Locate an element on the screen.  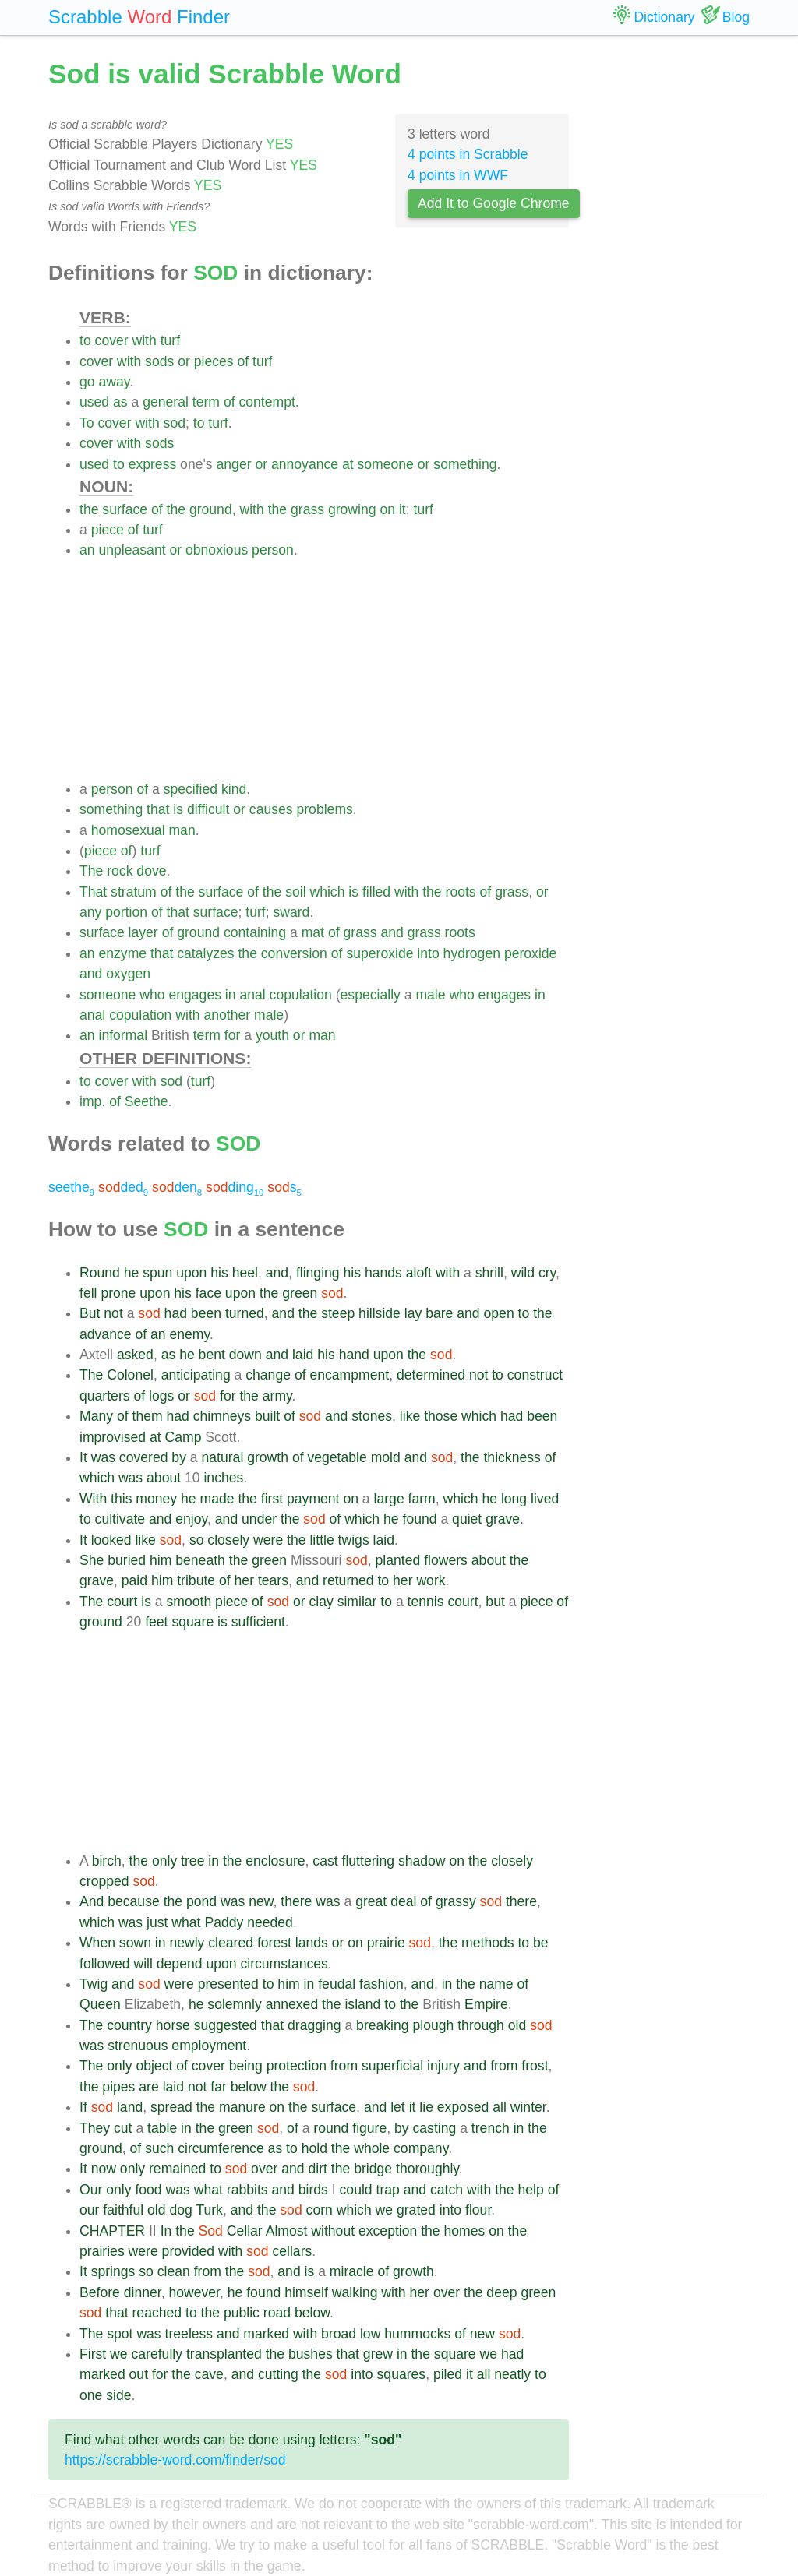
public is located at coordinates (242, 2313).